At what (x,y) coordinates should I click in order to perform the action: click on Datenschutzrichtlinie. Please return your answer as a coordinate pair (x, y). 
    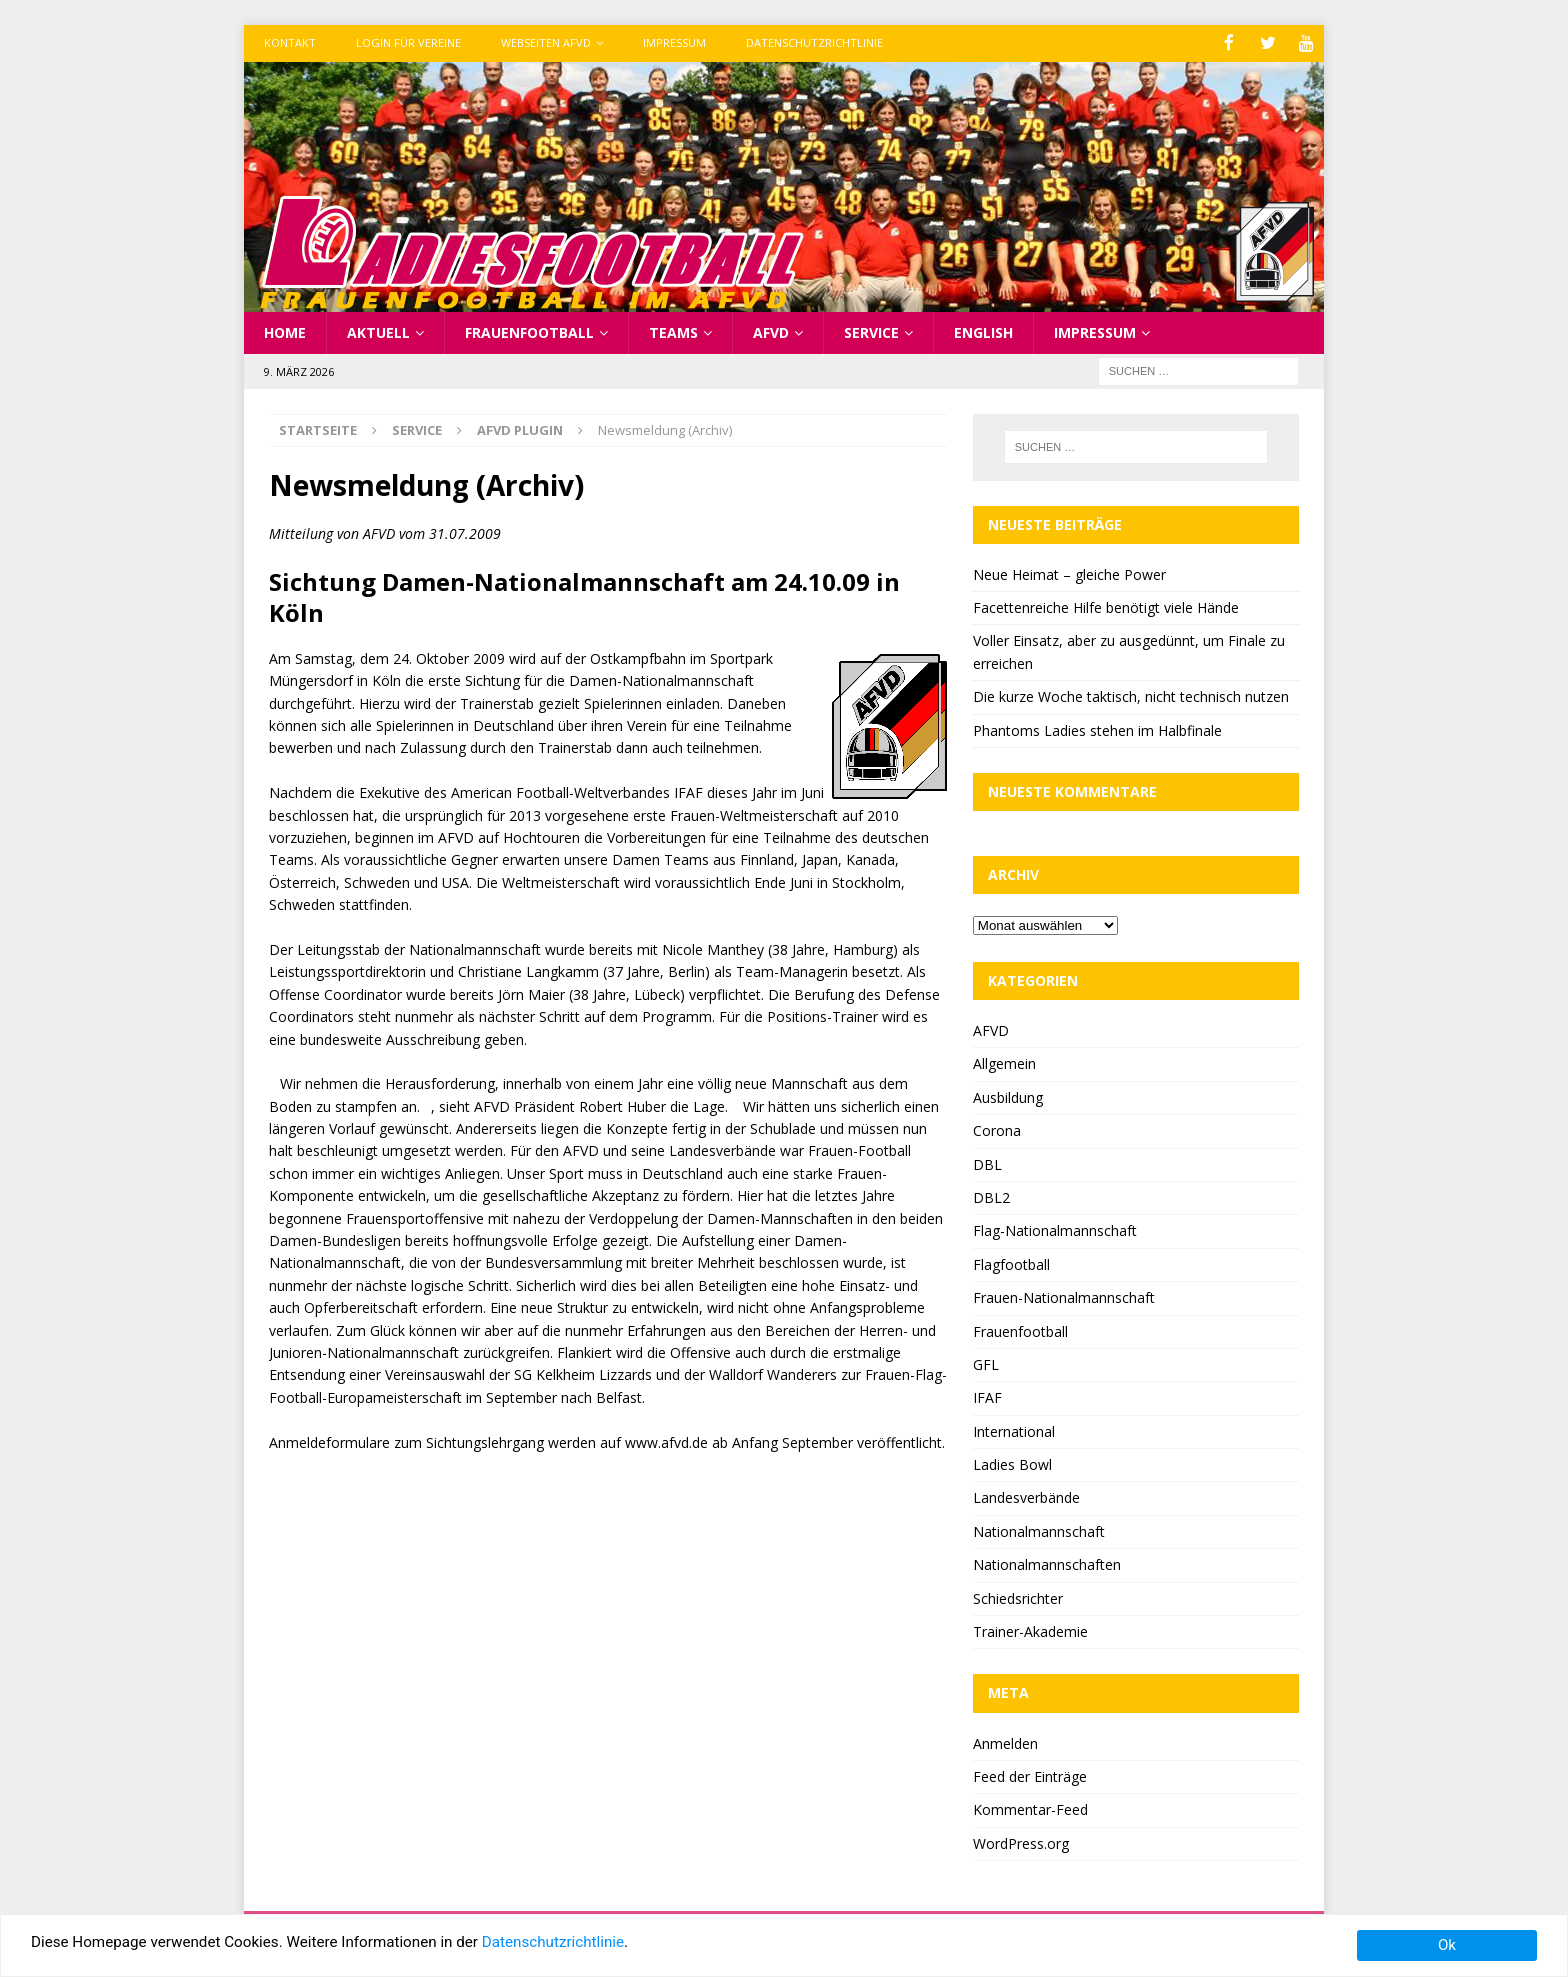
    Looking at the image, I should click on (814, 42).